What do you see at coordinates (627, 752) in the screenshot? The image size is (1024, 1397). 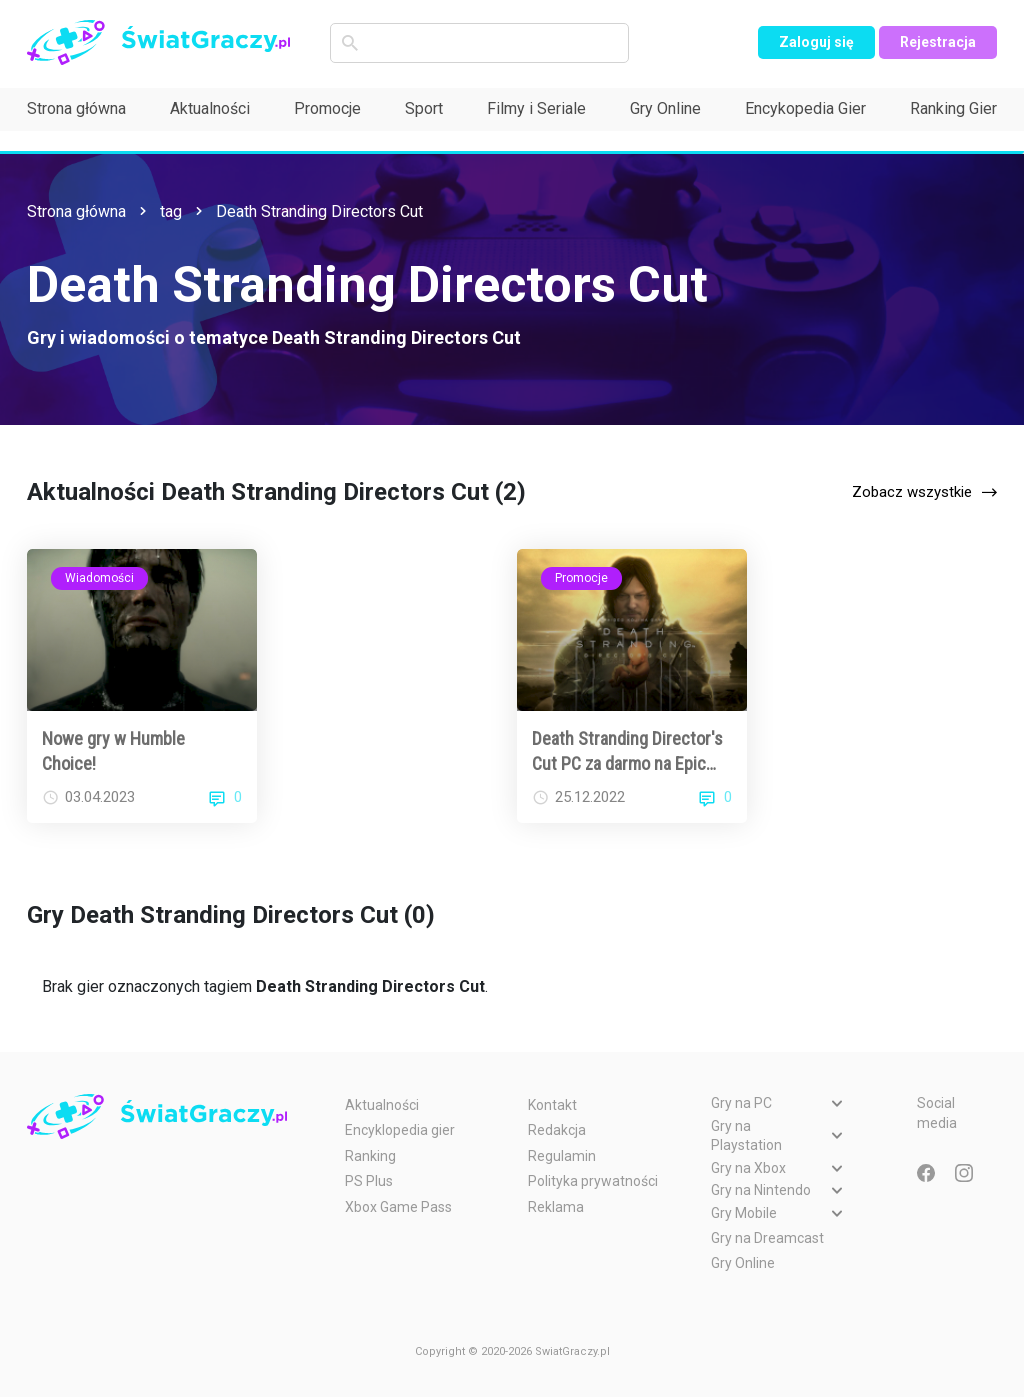 I see `Death Stranding Director's Cut PC za darmo na Epic Games Store!` at bounding box center [627, 752].